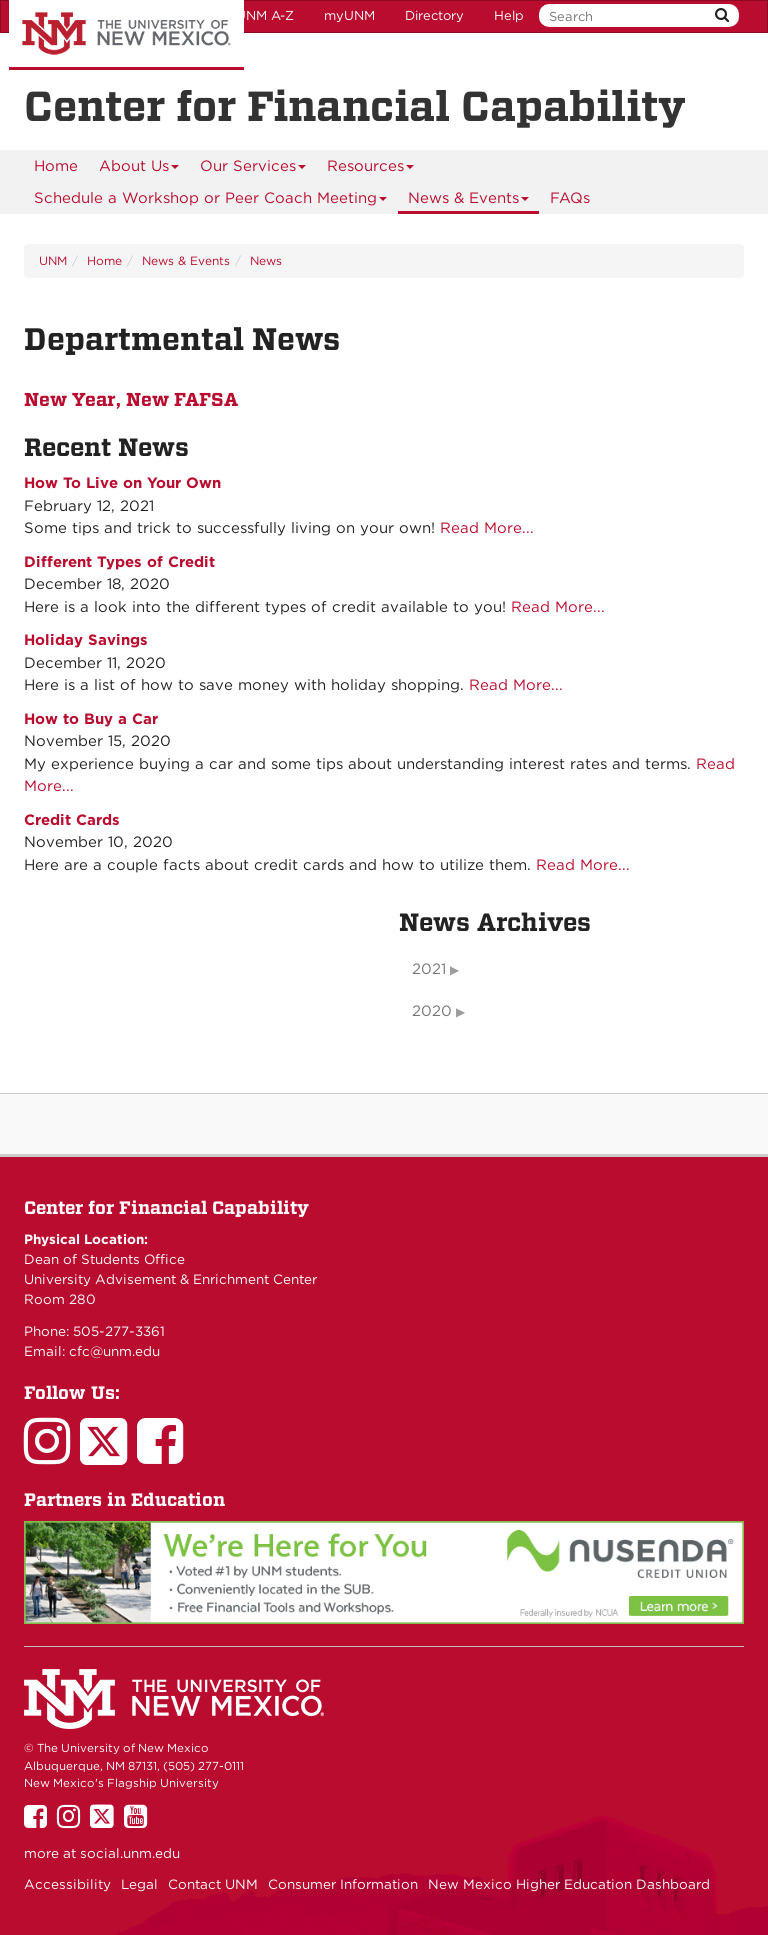 The width and height of the screenshot is (768, 1935). Describe the element at coordinates (53, 260) in the screenshot. I see `UNM` at that location.